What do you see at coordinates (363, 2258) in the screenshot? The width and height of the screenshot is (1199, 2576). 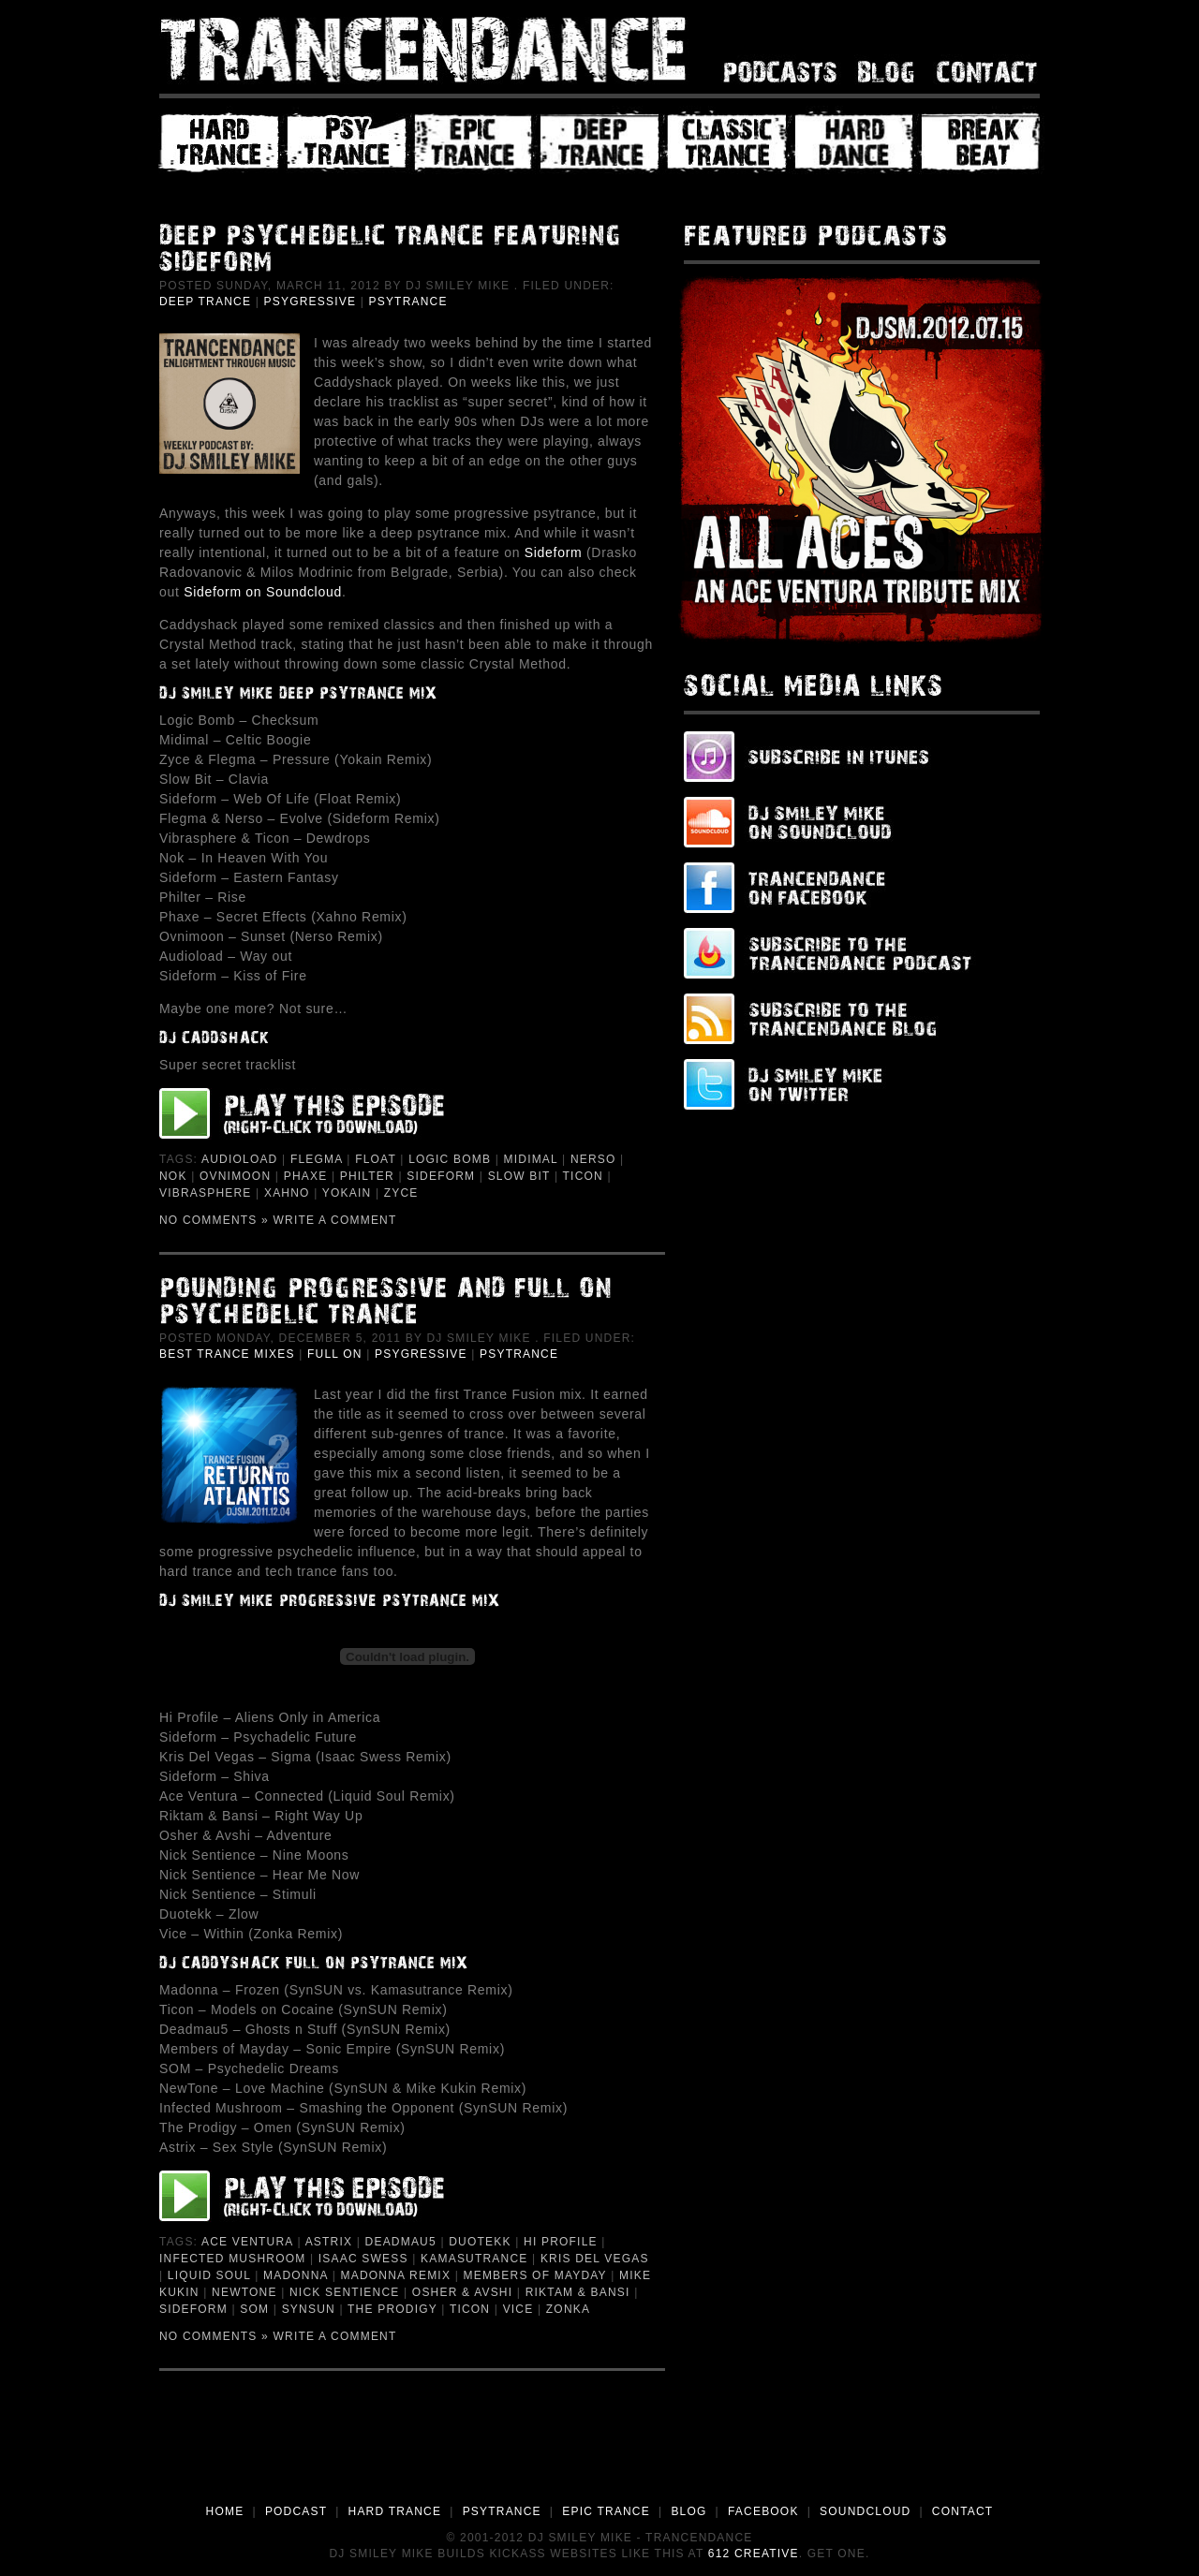 I see `Isaac Swess` at bounding box center [363, 2258].